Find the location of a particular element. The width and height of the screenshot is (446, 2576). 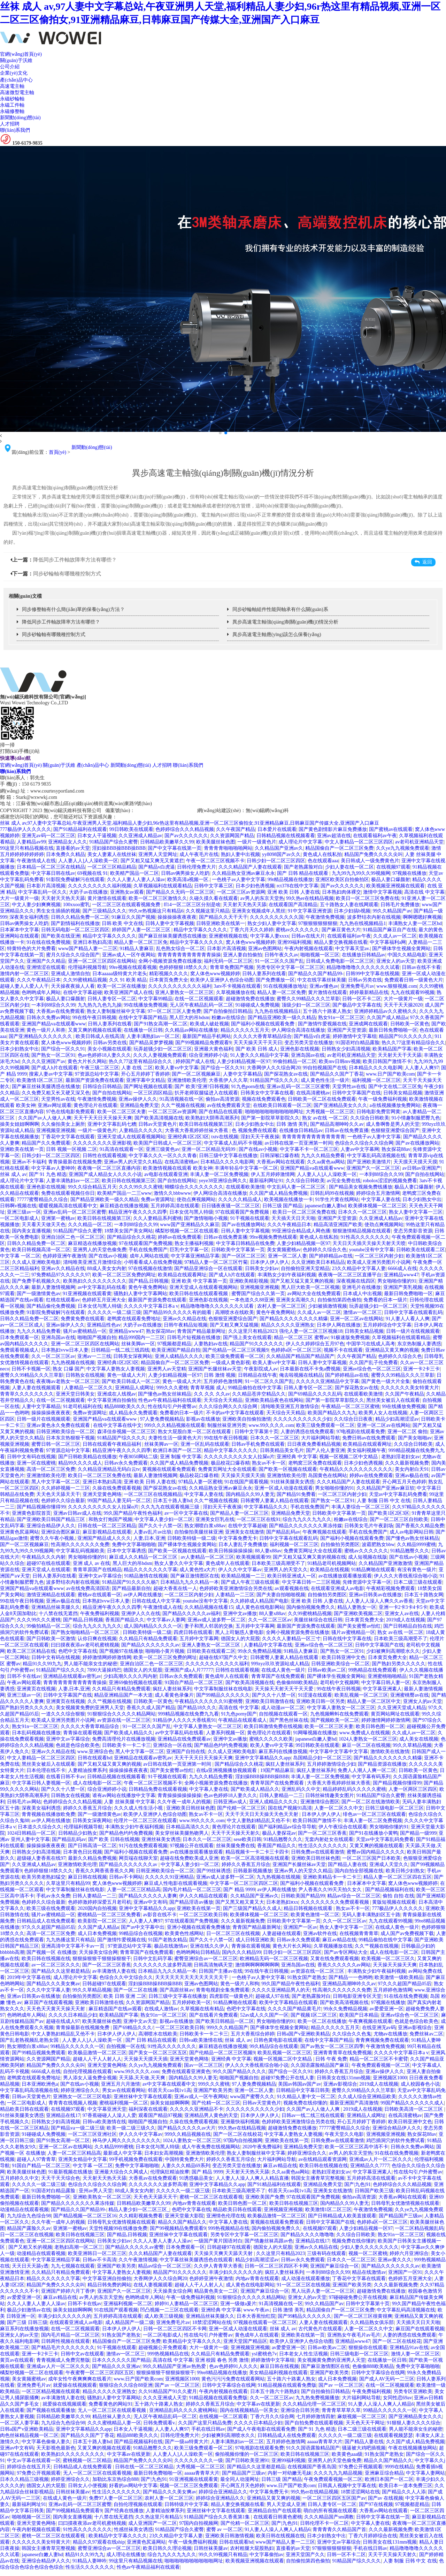

亚洲天堂国产久久 is located at coordinates (305, 2554).